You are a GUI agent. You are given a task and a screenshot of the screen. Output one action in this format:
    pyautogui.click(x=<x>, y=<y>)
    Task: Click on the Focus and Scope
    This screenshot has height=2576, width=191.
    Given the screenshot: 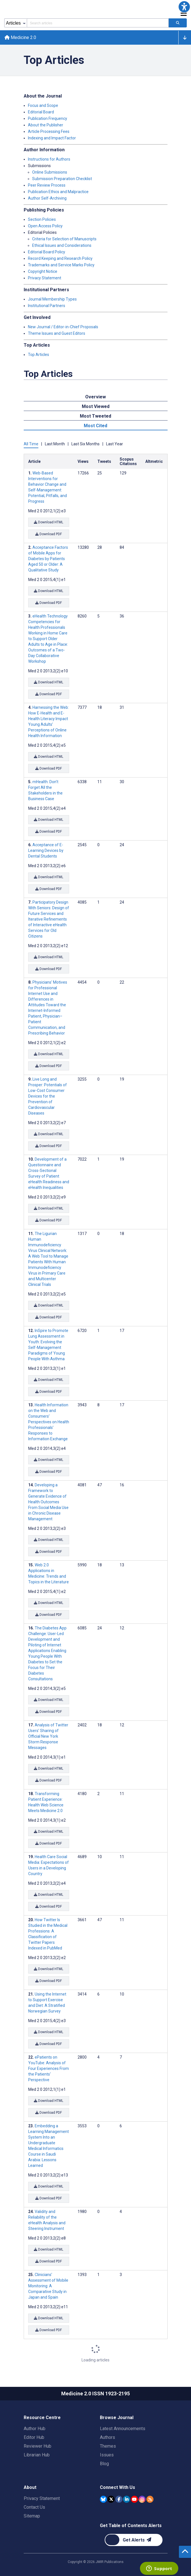 What is the action you would take?
    pyautogui.click(x=43, y=105)
    